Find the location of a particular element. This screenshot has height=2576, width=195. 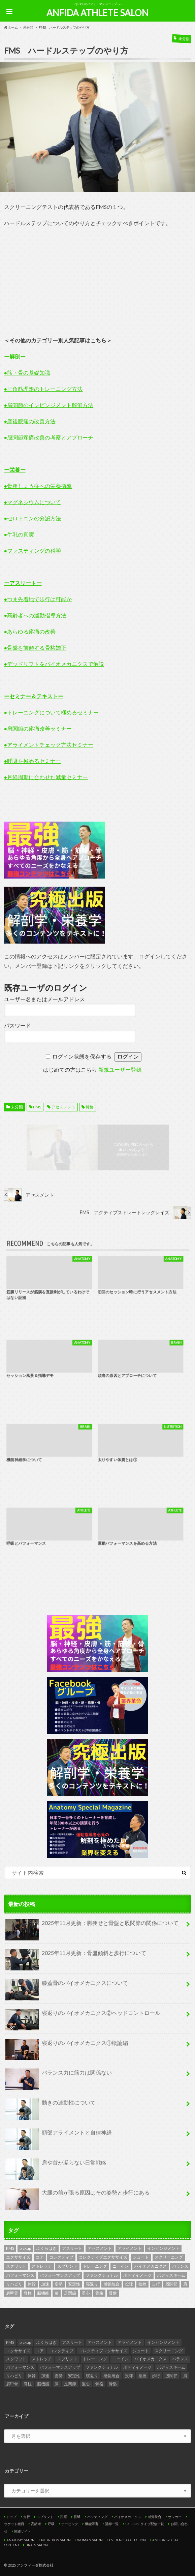

大腿の前が張る原因はその姿勢と歩行にある is located at coordinates (77, 2195).